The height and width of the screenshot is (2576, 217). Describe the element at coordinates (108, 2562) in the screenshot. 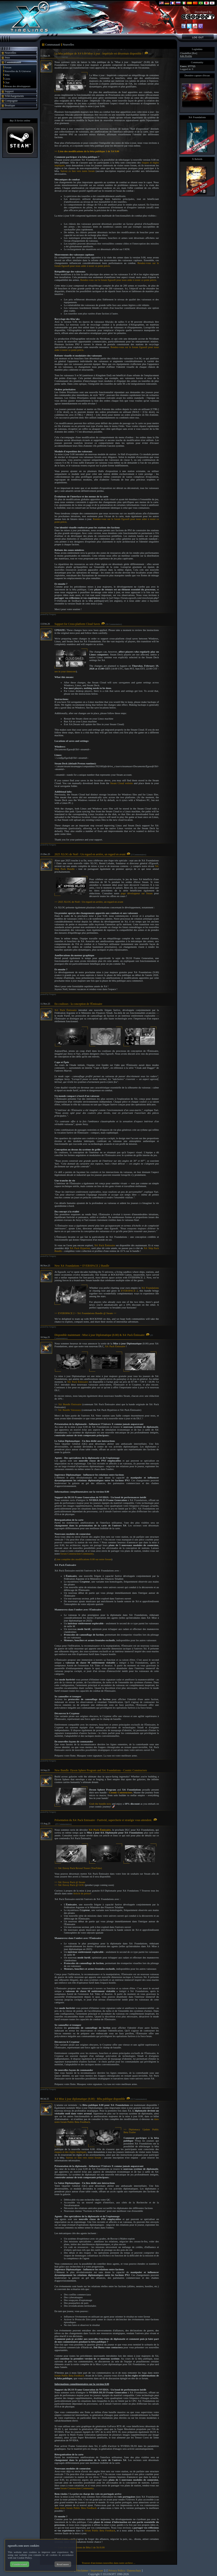

I see `Trouver d'anciennes nouvelles dans notre archive ...` at that location.